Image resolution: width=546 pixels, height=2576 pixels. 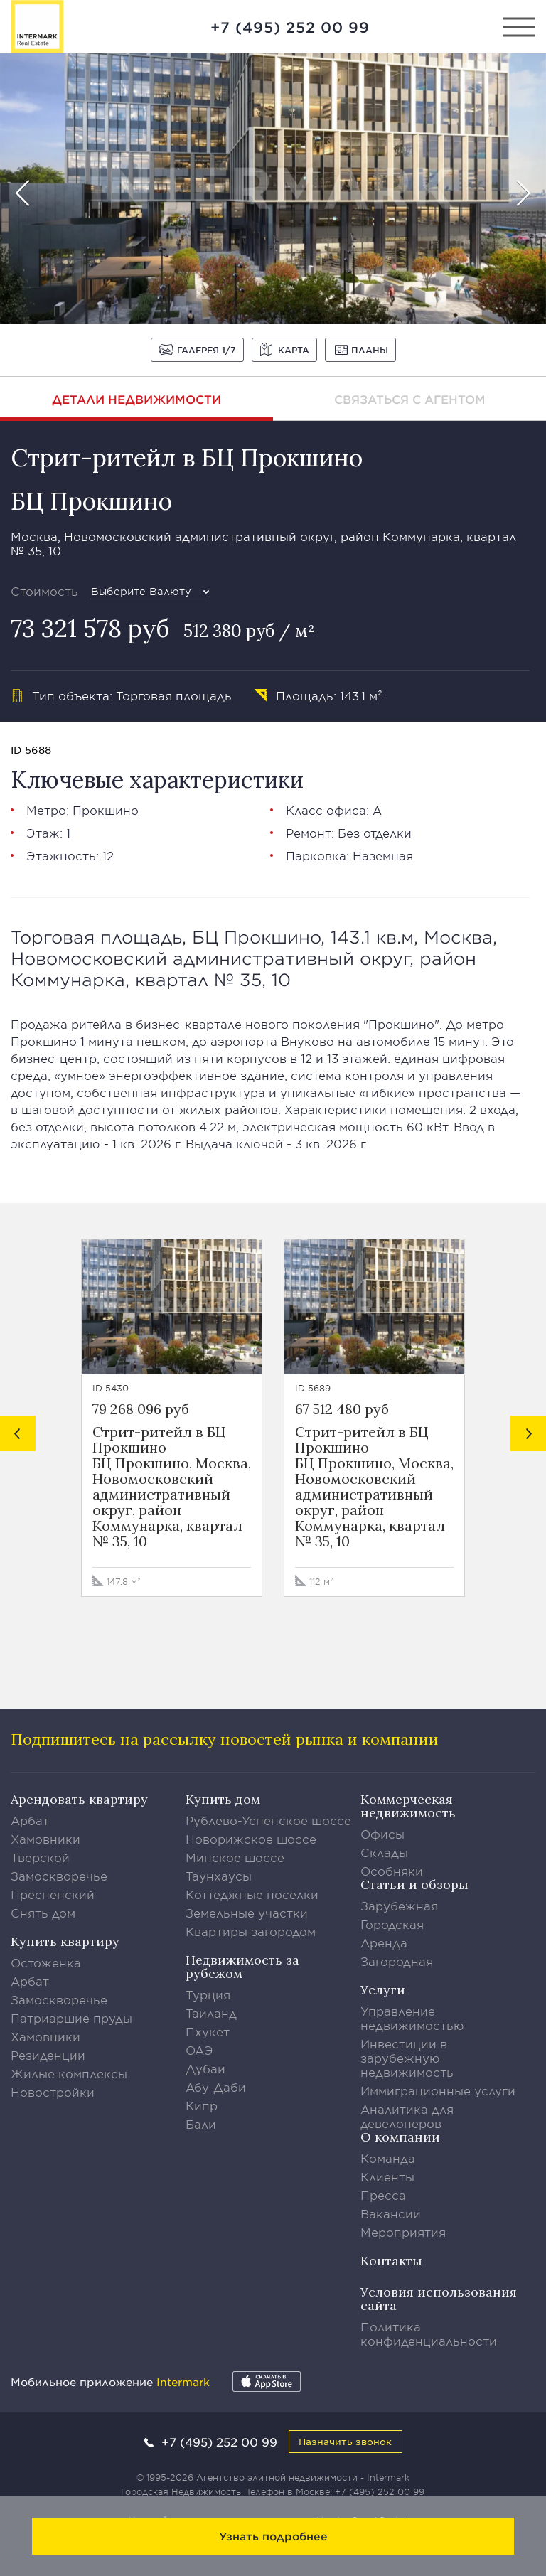 What do you see at coordinates (202, 2105) in the screenshot?
I see `Кипр` at bounding box center [202, 2105].